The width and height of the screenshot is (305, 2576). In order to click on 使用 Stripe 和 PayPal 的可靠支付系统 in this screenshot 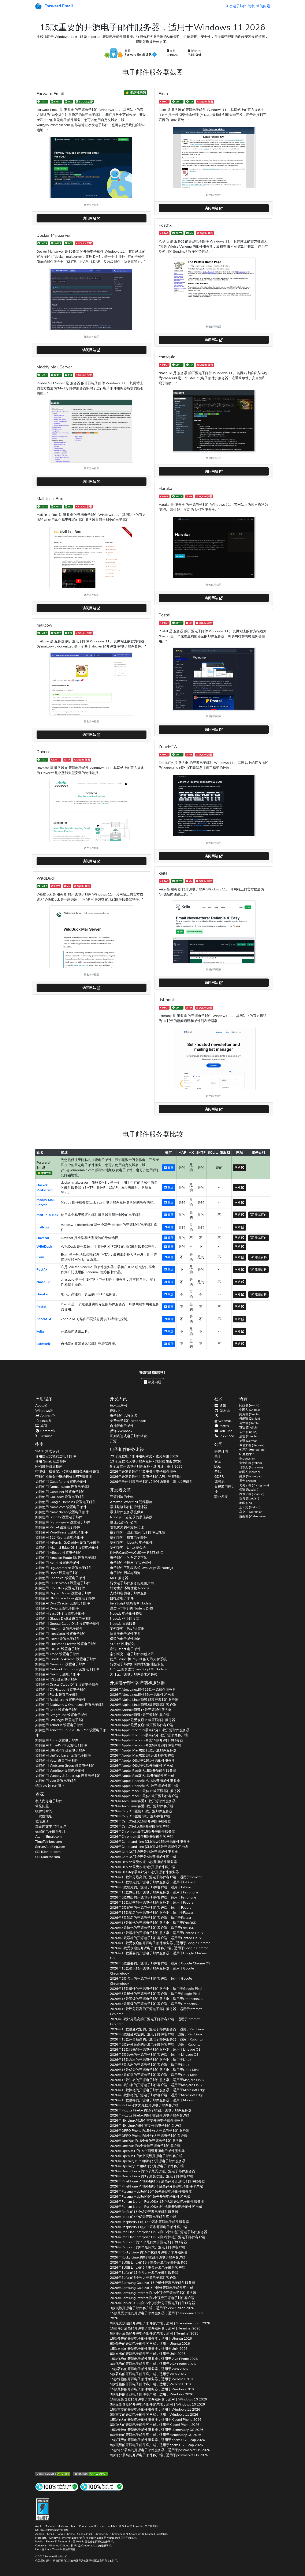, I will do `click(138, 1659)`.